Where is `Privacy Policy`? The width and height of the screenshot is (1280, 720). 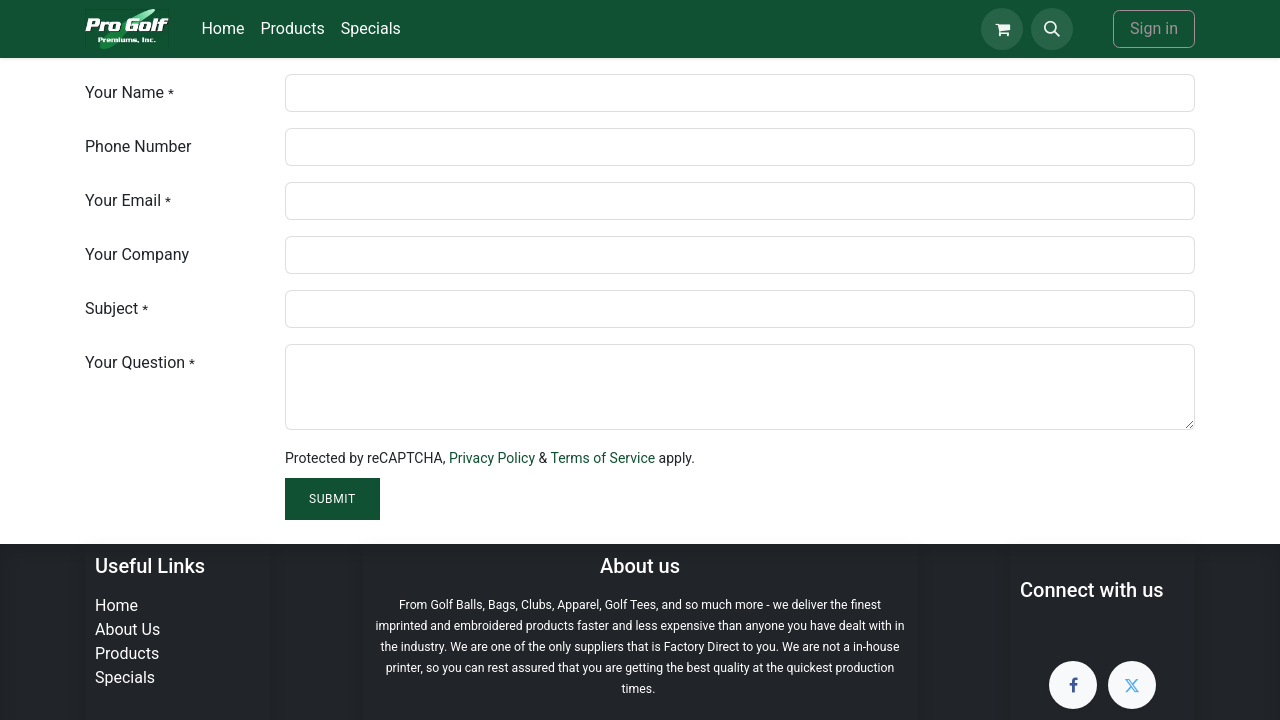
Privacy Policy is located at coordinates (492, 458).